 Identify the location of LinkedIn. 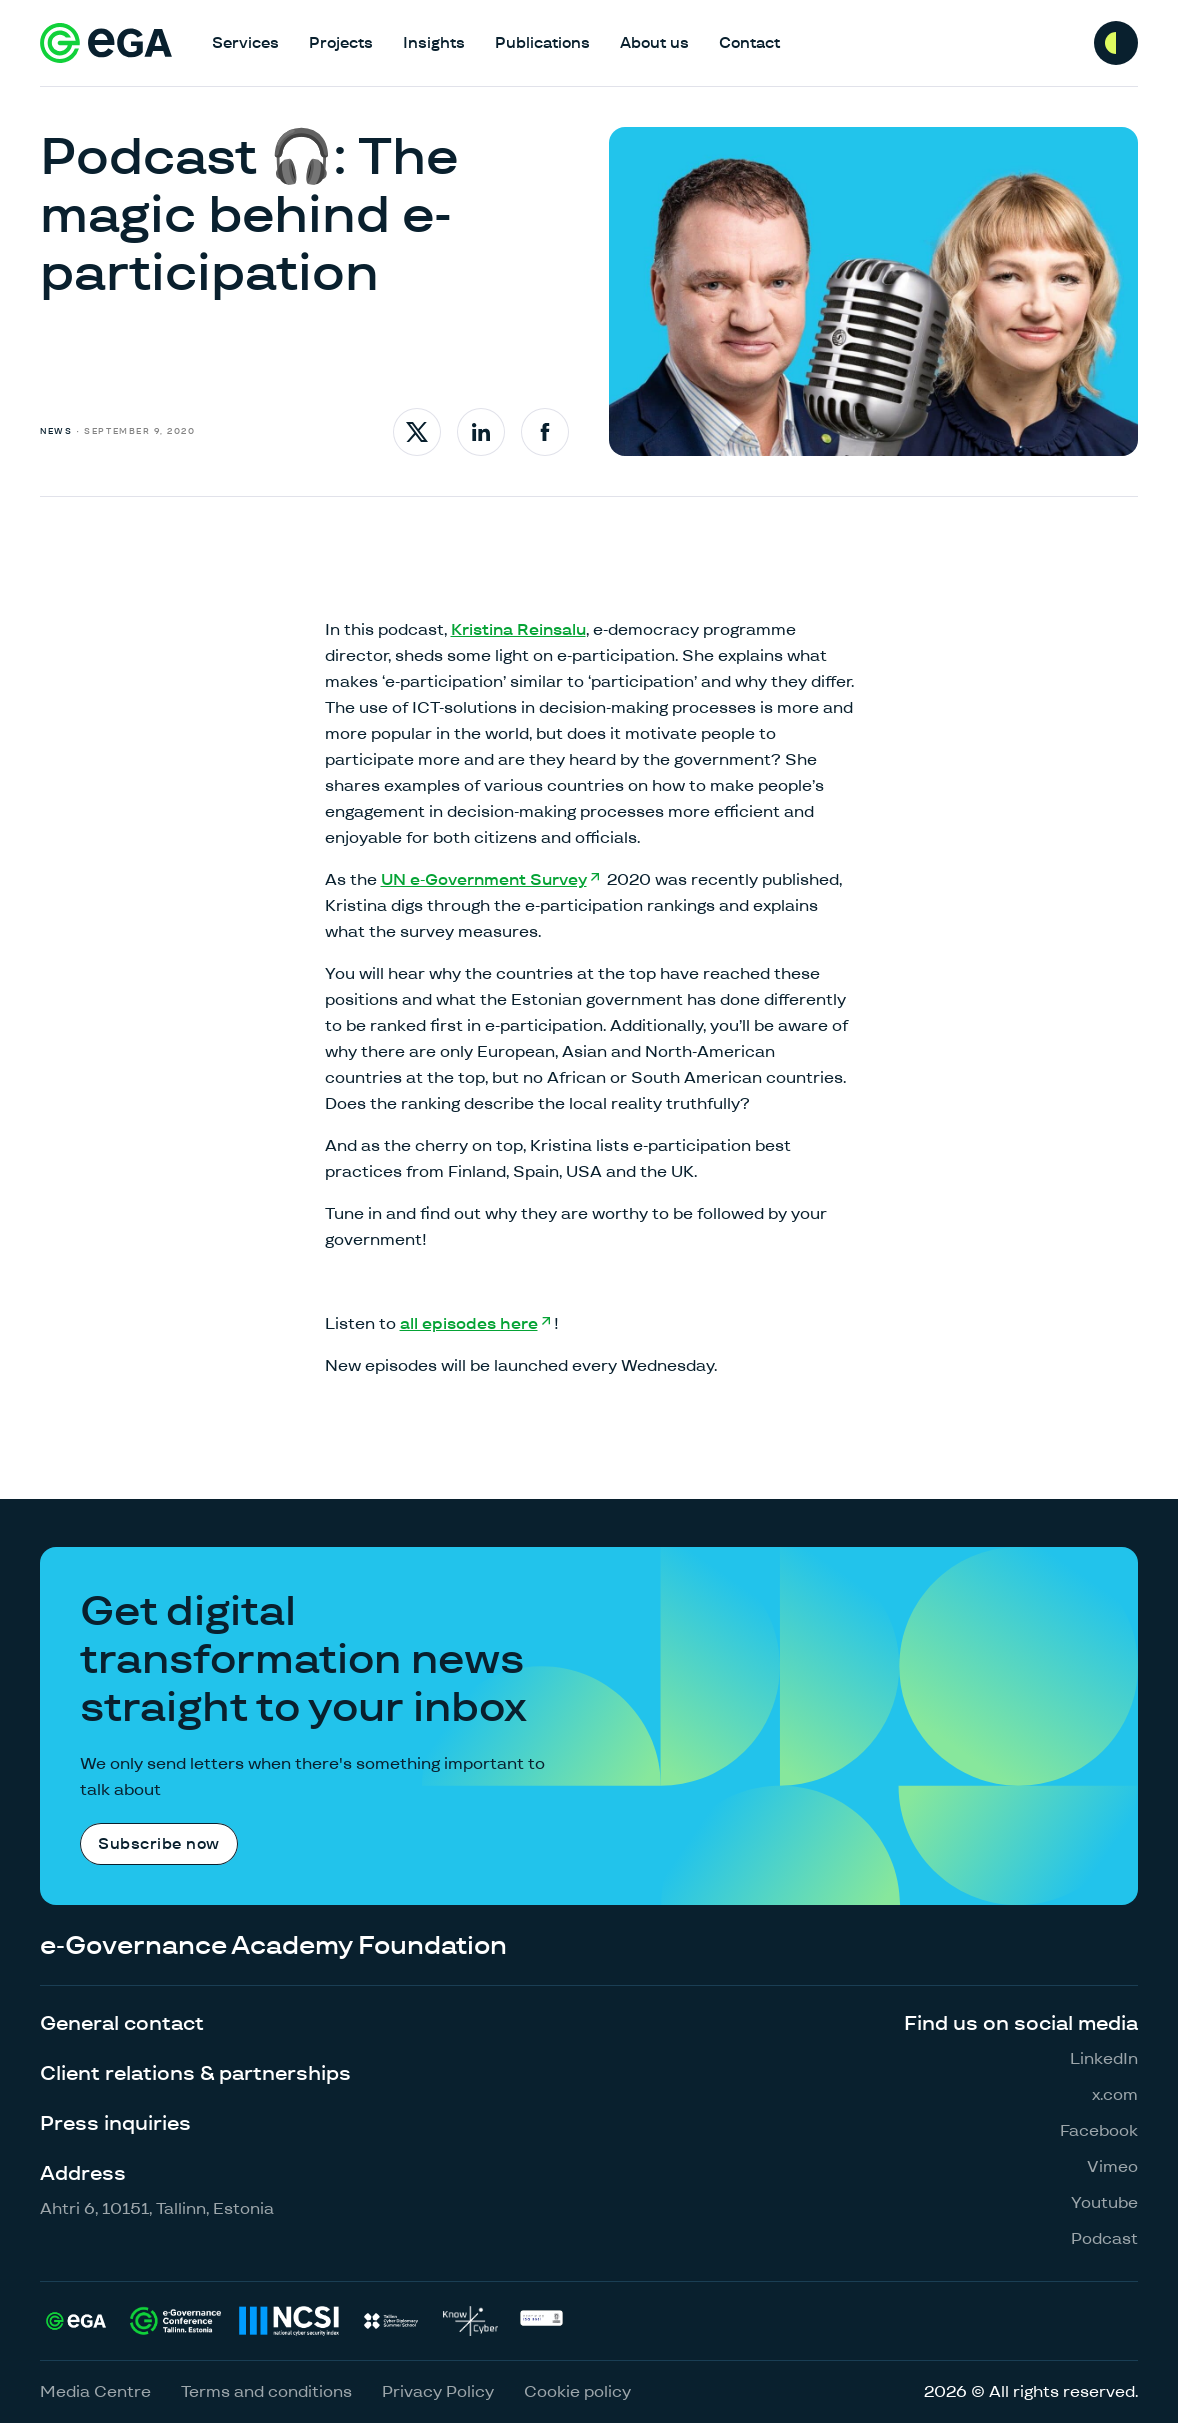
(1104, 2058).